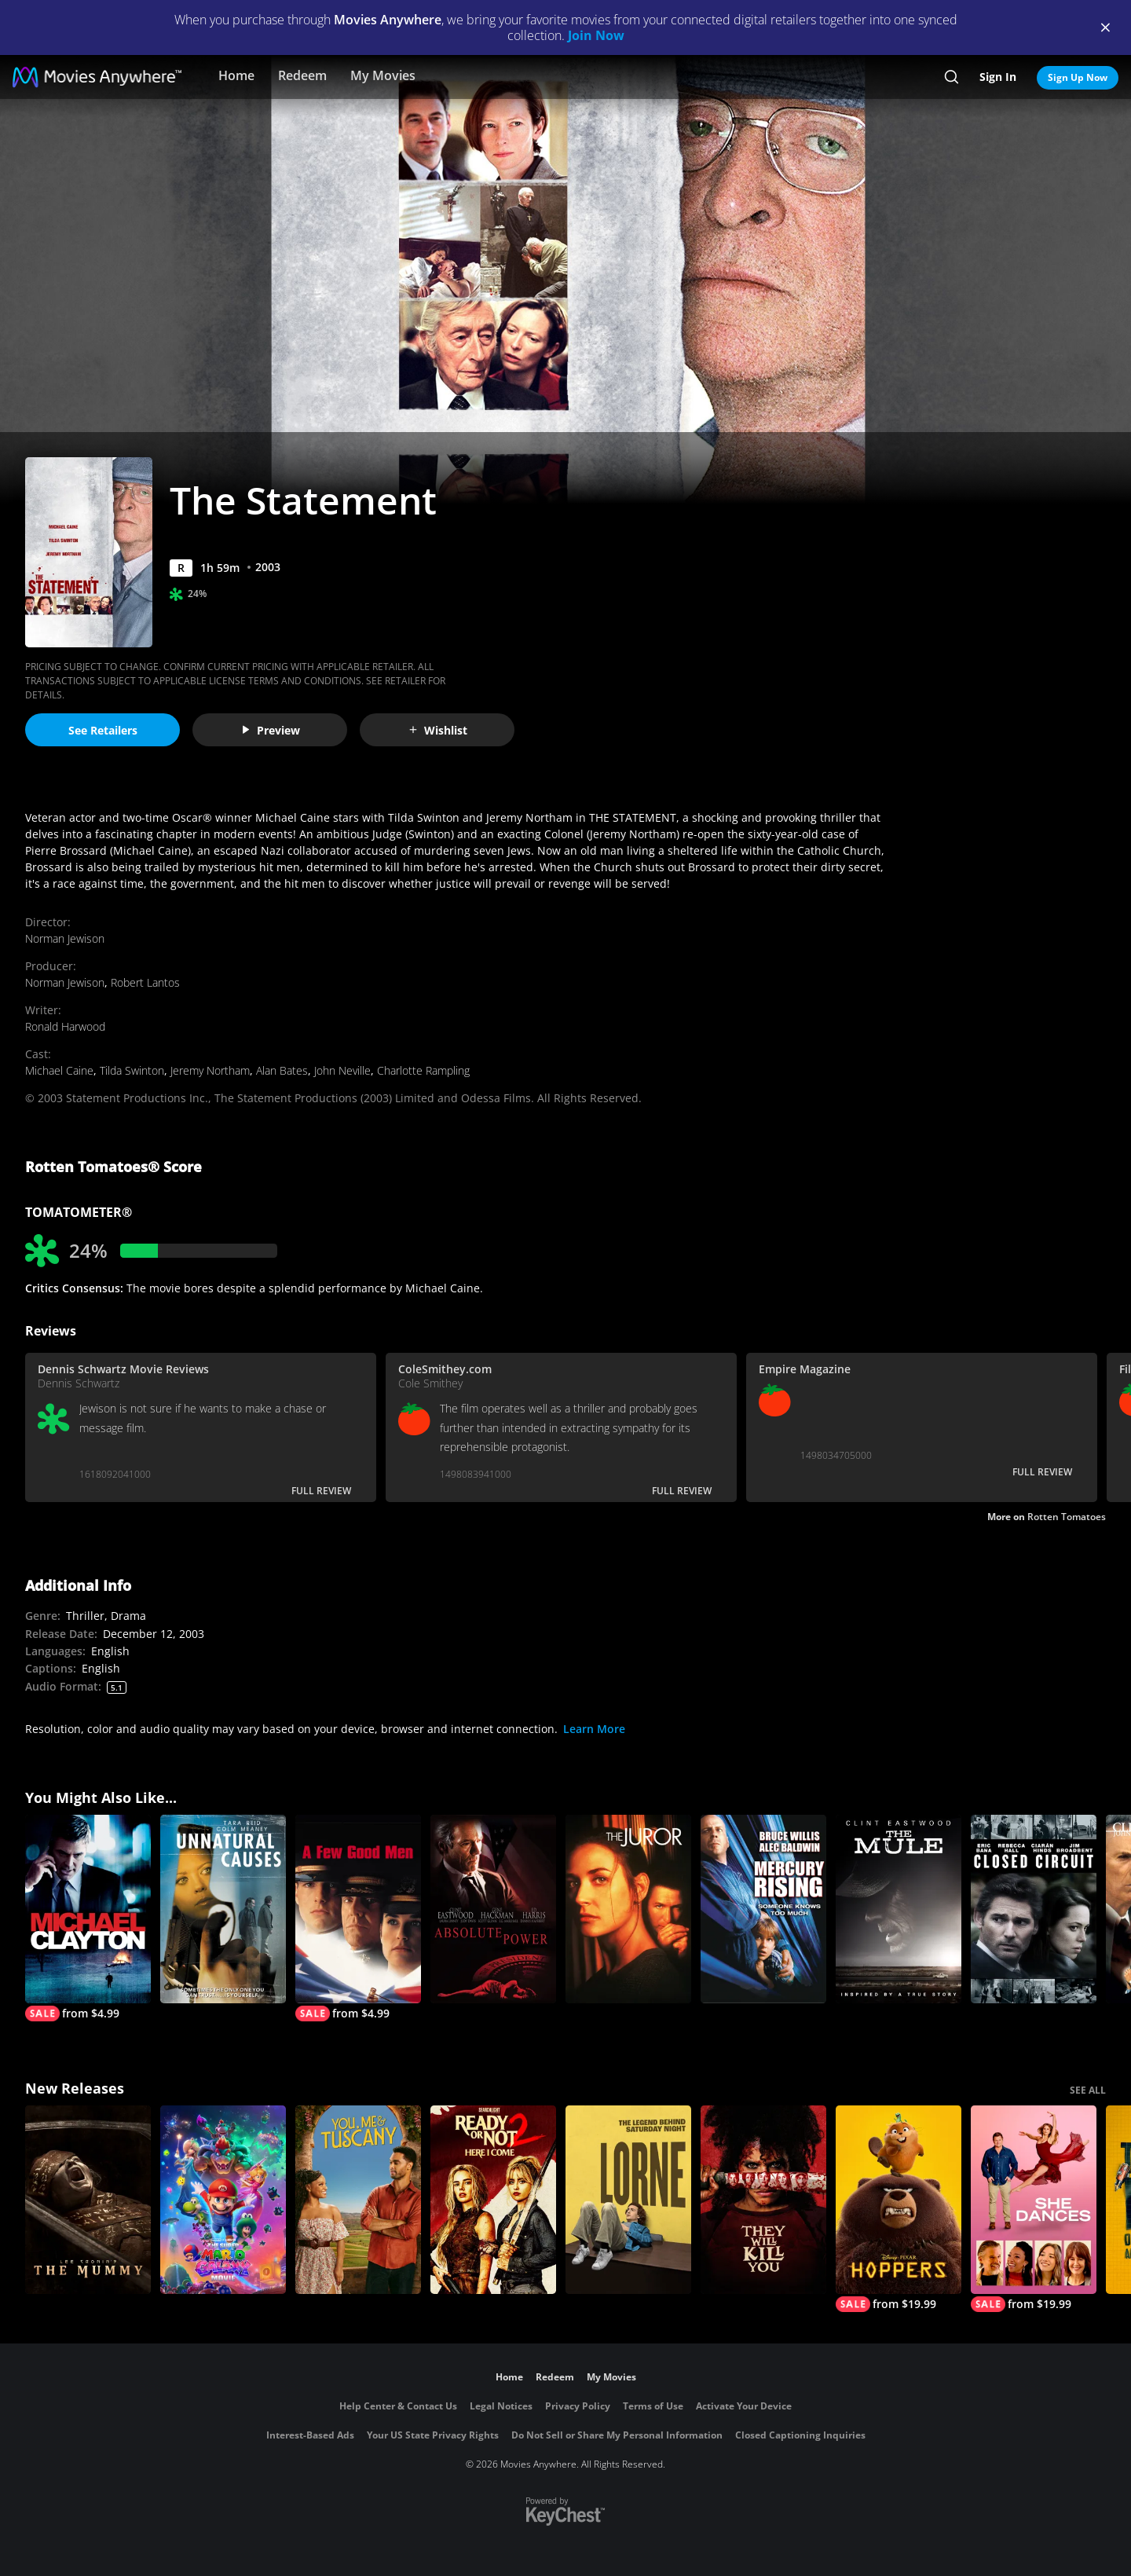 The width and height of the screenshot is (1131, 2576). Describe the element at coordinates (88, 1918) in the screenshot. I see `[Michael Clayton]` at that location.